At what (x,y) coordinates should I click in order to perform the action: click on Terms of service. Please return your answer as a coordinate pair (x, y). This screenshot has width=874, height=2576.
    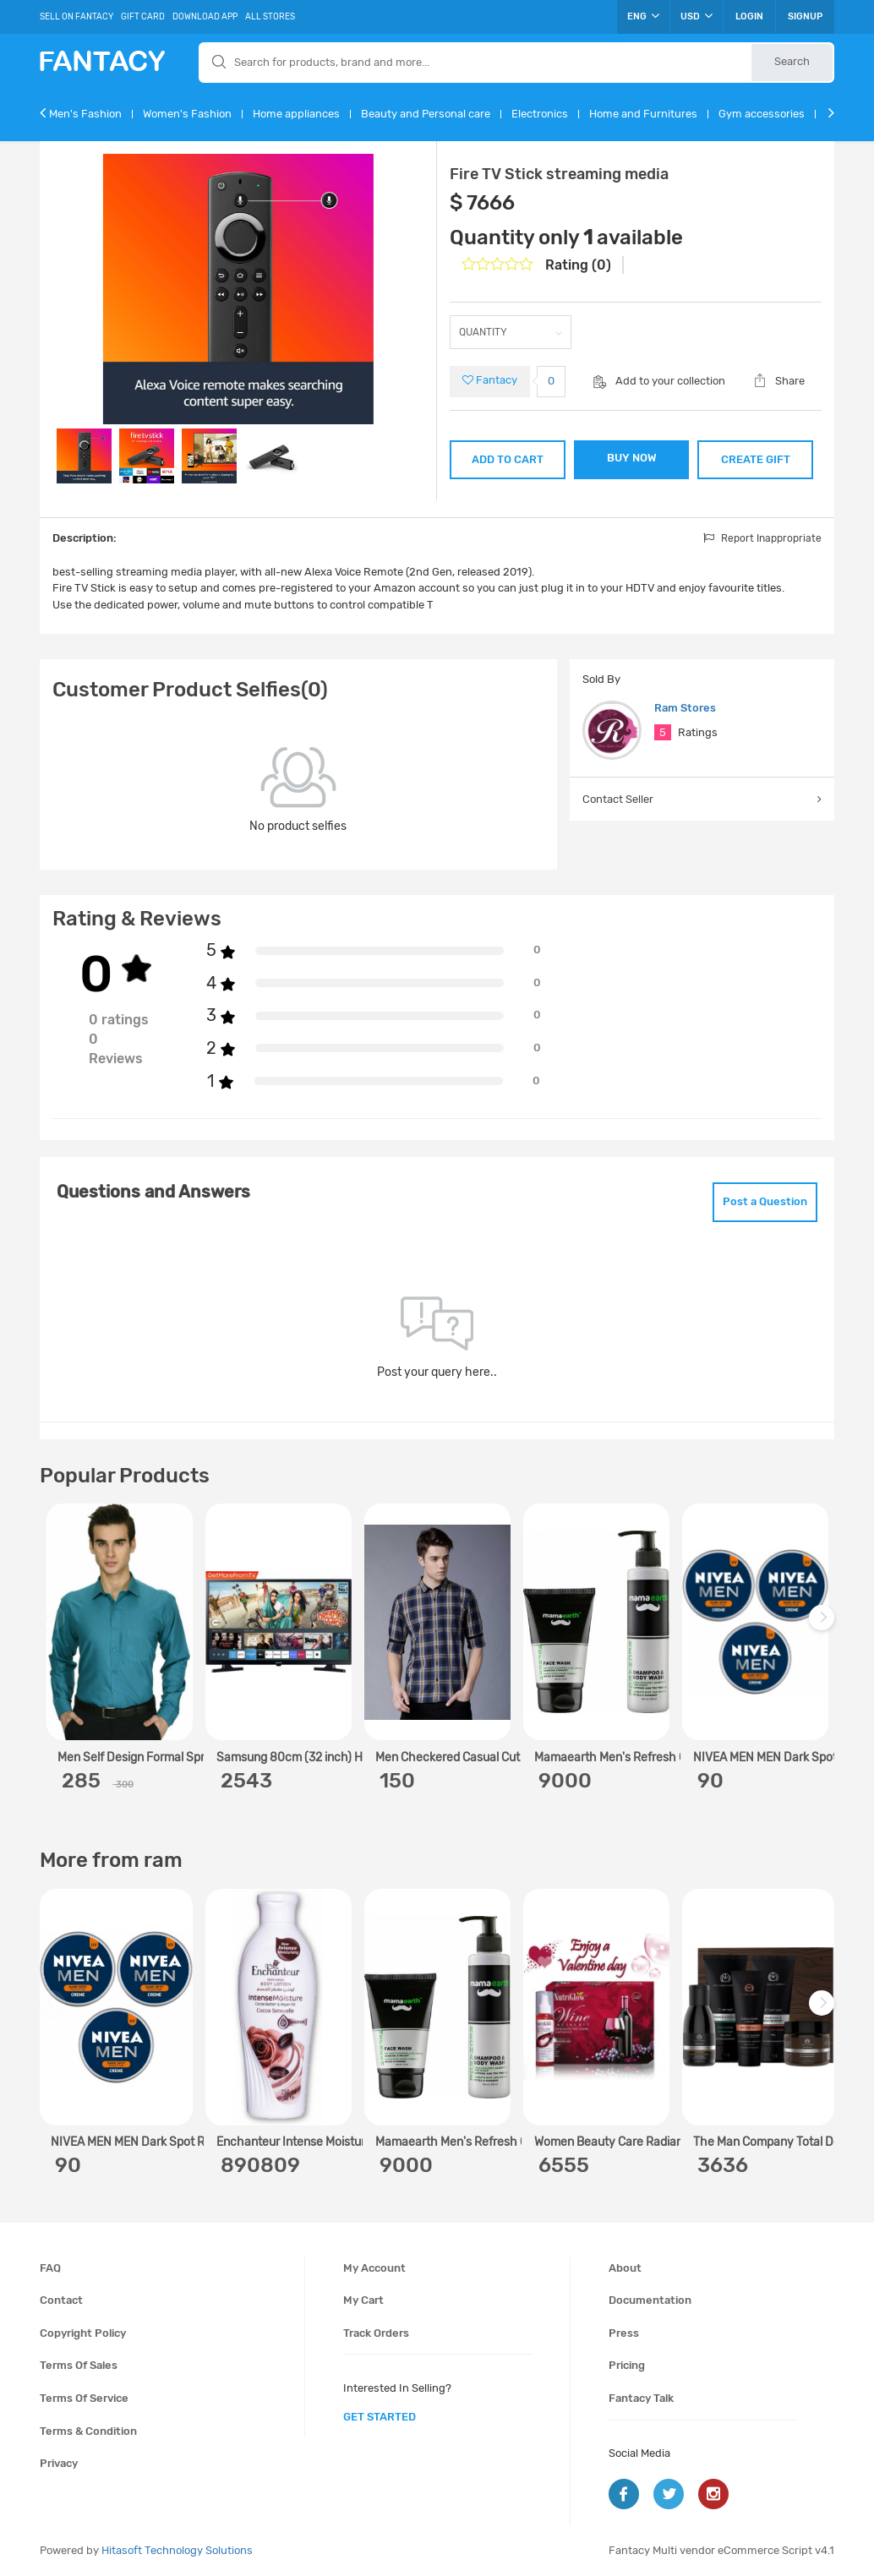
    Looking at the image, I should click on (84, 2398).